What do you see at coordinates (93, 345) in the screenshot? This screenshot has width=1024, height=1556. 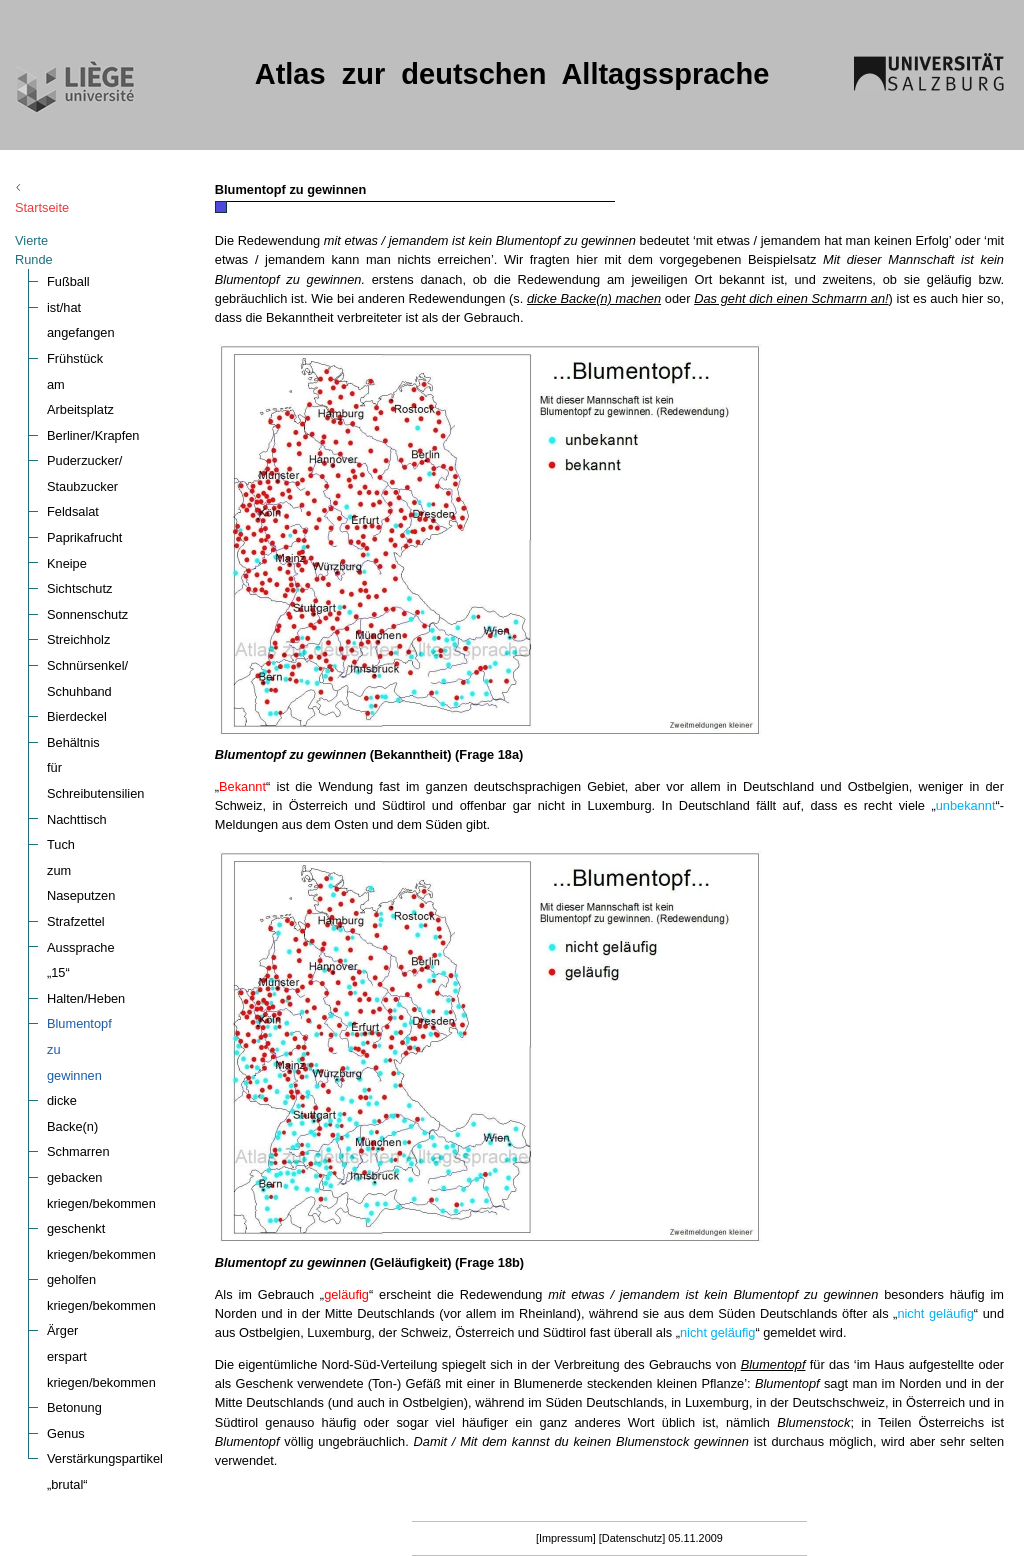 I see `Berliner/Krapfen` at bounding box center [93, 345].